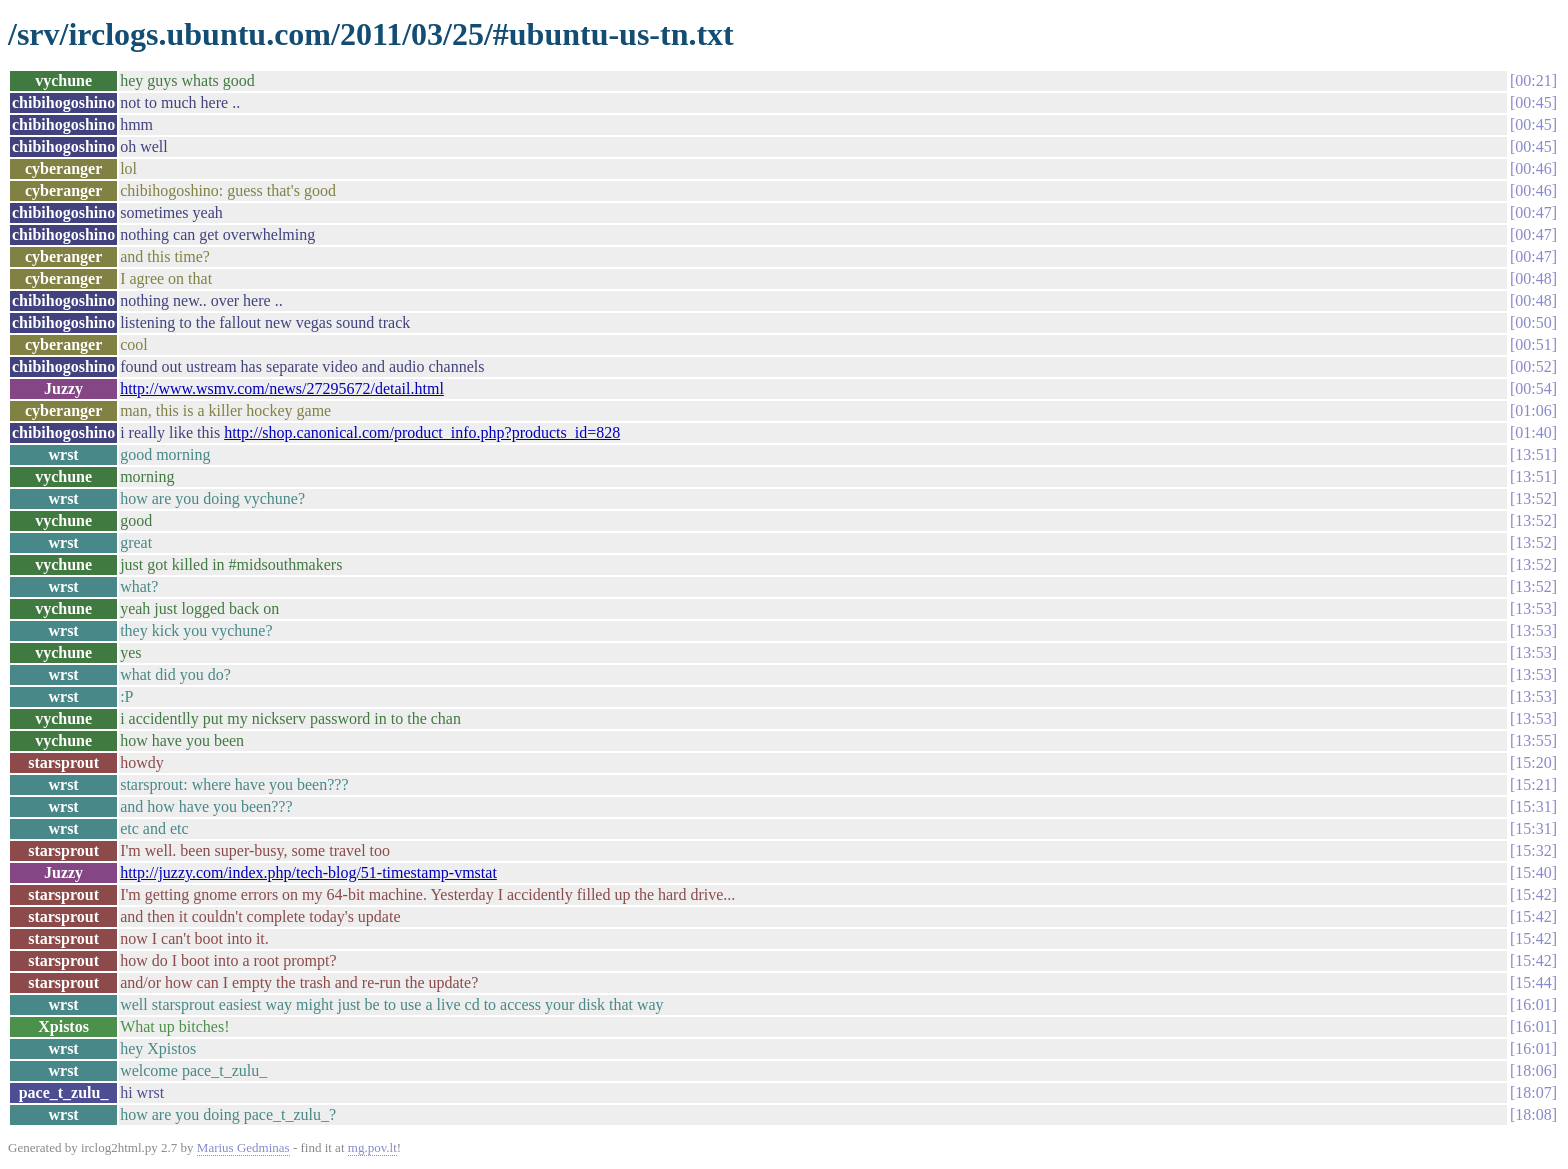  What do you see at coordinates (1533, 872) in the screenshot?
I see `15:40` at bounding box center [1533, 872].